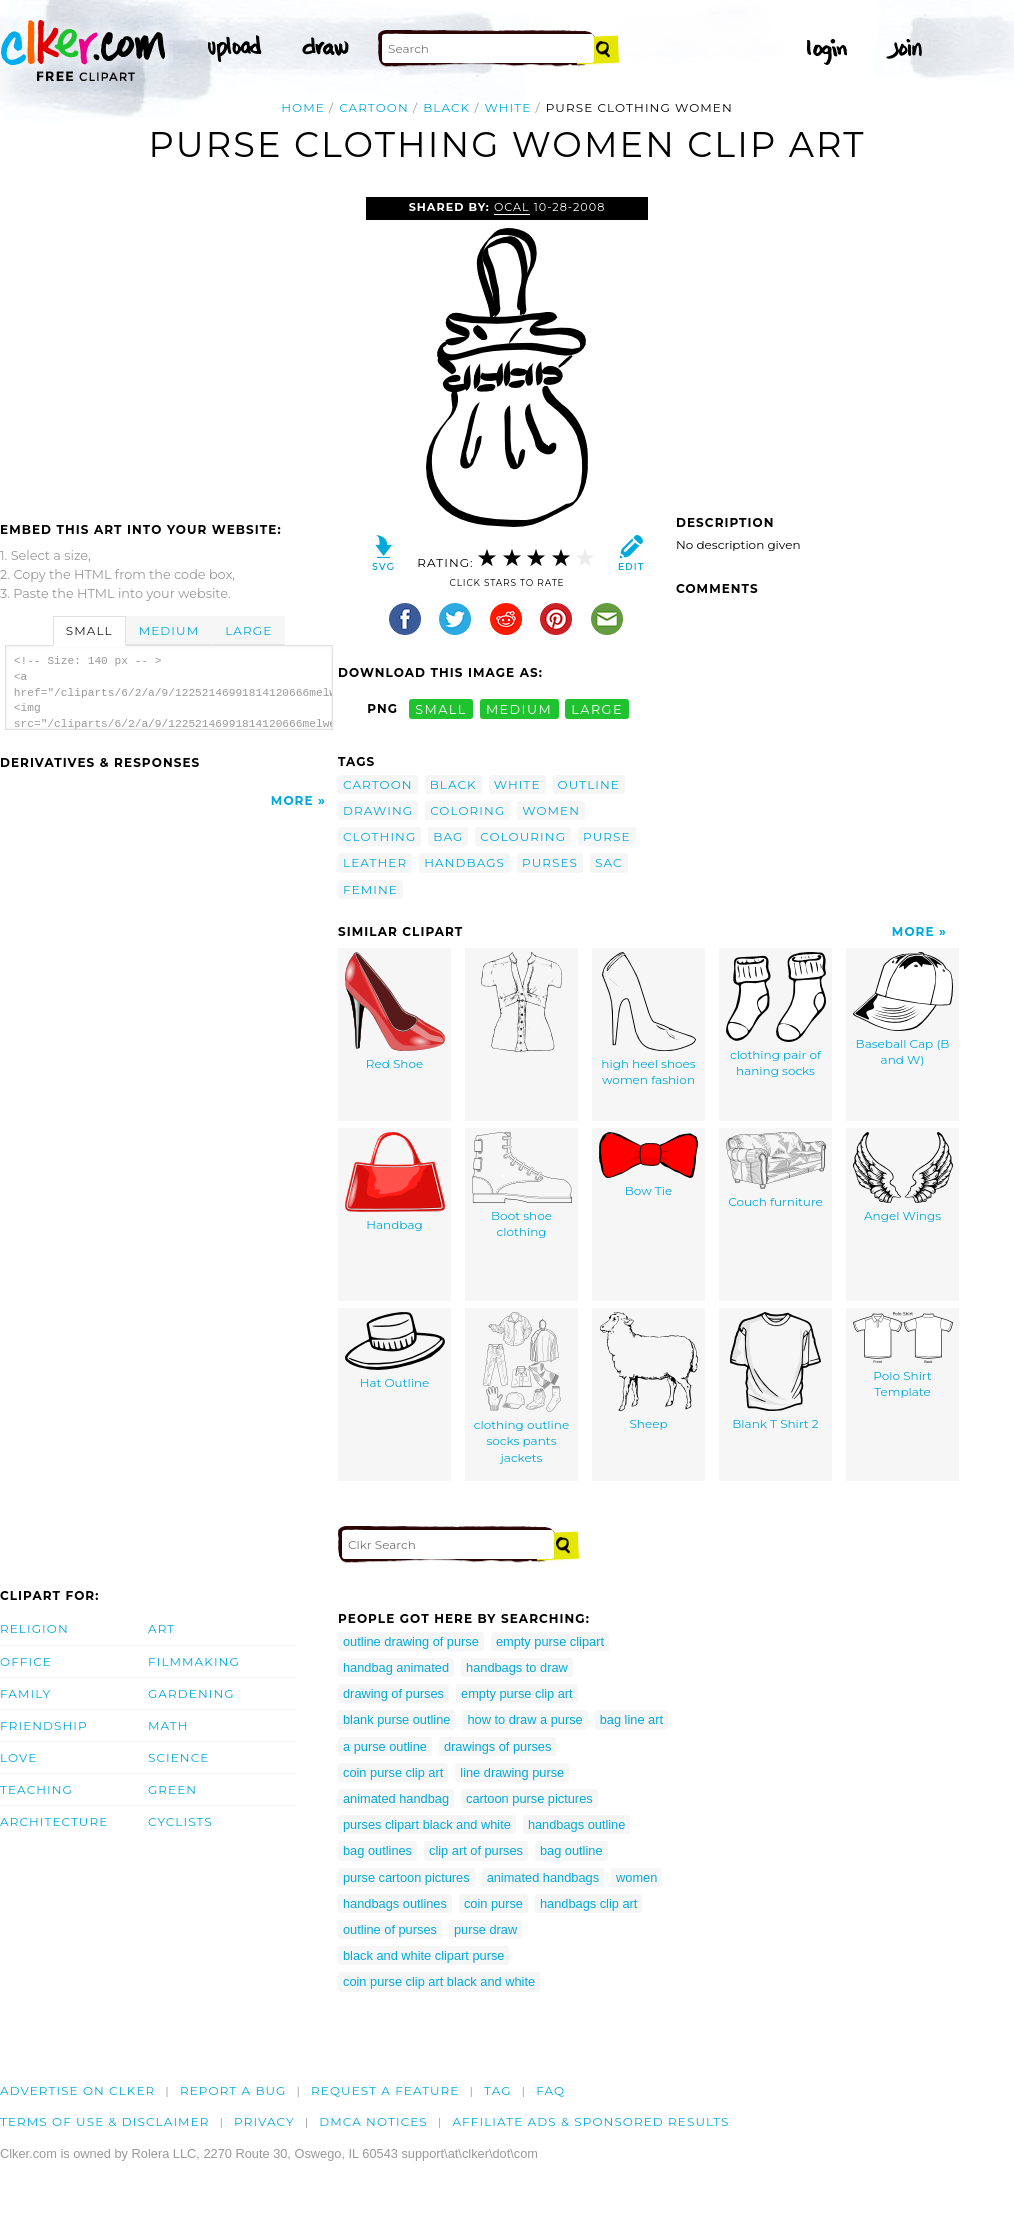 This screenshot has height=2227, width=1014. Describe the element at coordinates (396, 1719) in the screenshot. I see `blank purse outline` at that location.